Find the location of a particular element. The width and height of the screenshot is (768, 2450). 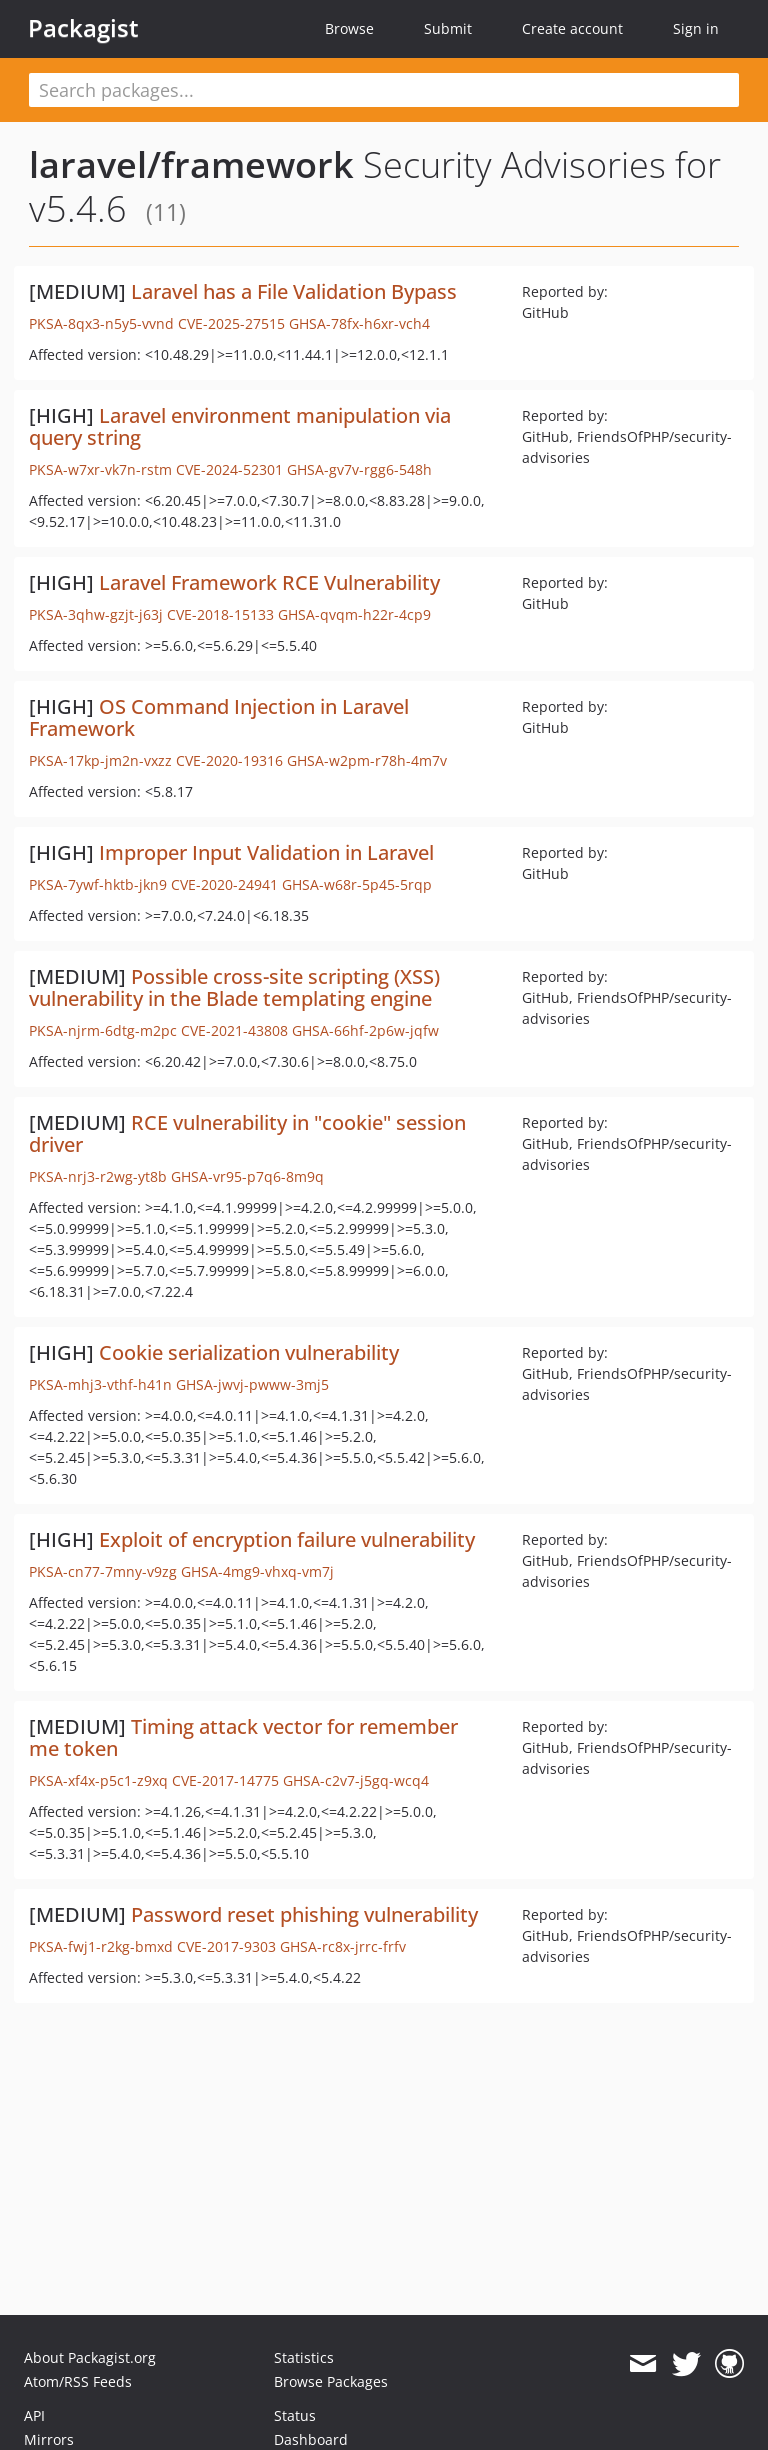

Sign in is located at coordinates (696, 28).